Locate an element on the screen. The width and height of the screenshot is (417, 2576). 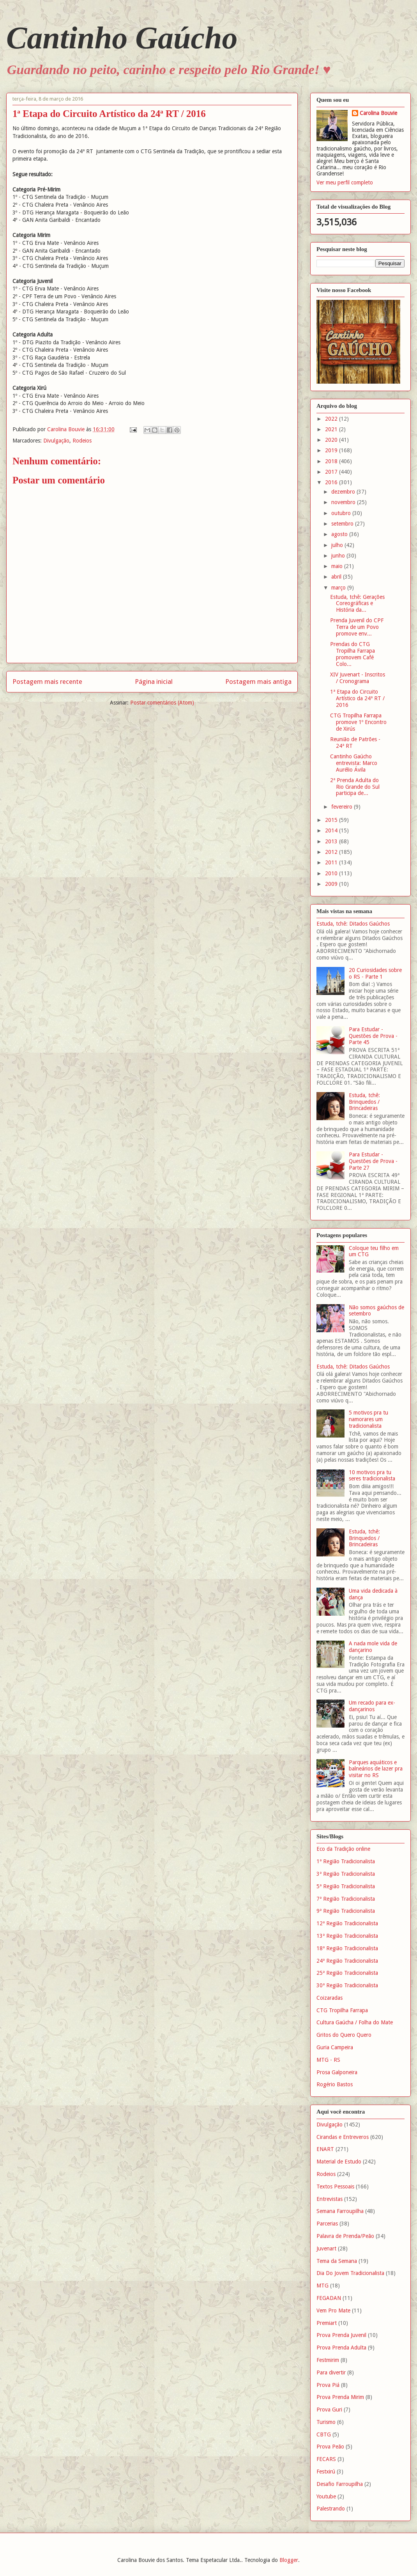
Prova Prenda Adulta is located at coordinates (341, 2347).